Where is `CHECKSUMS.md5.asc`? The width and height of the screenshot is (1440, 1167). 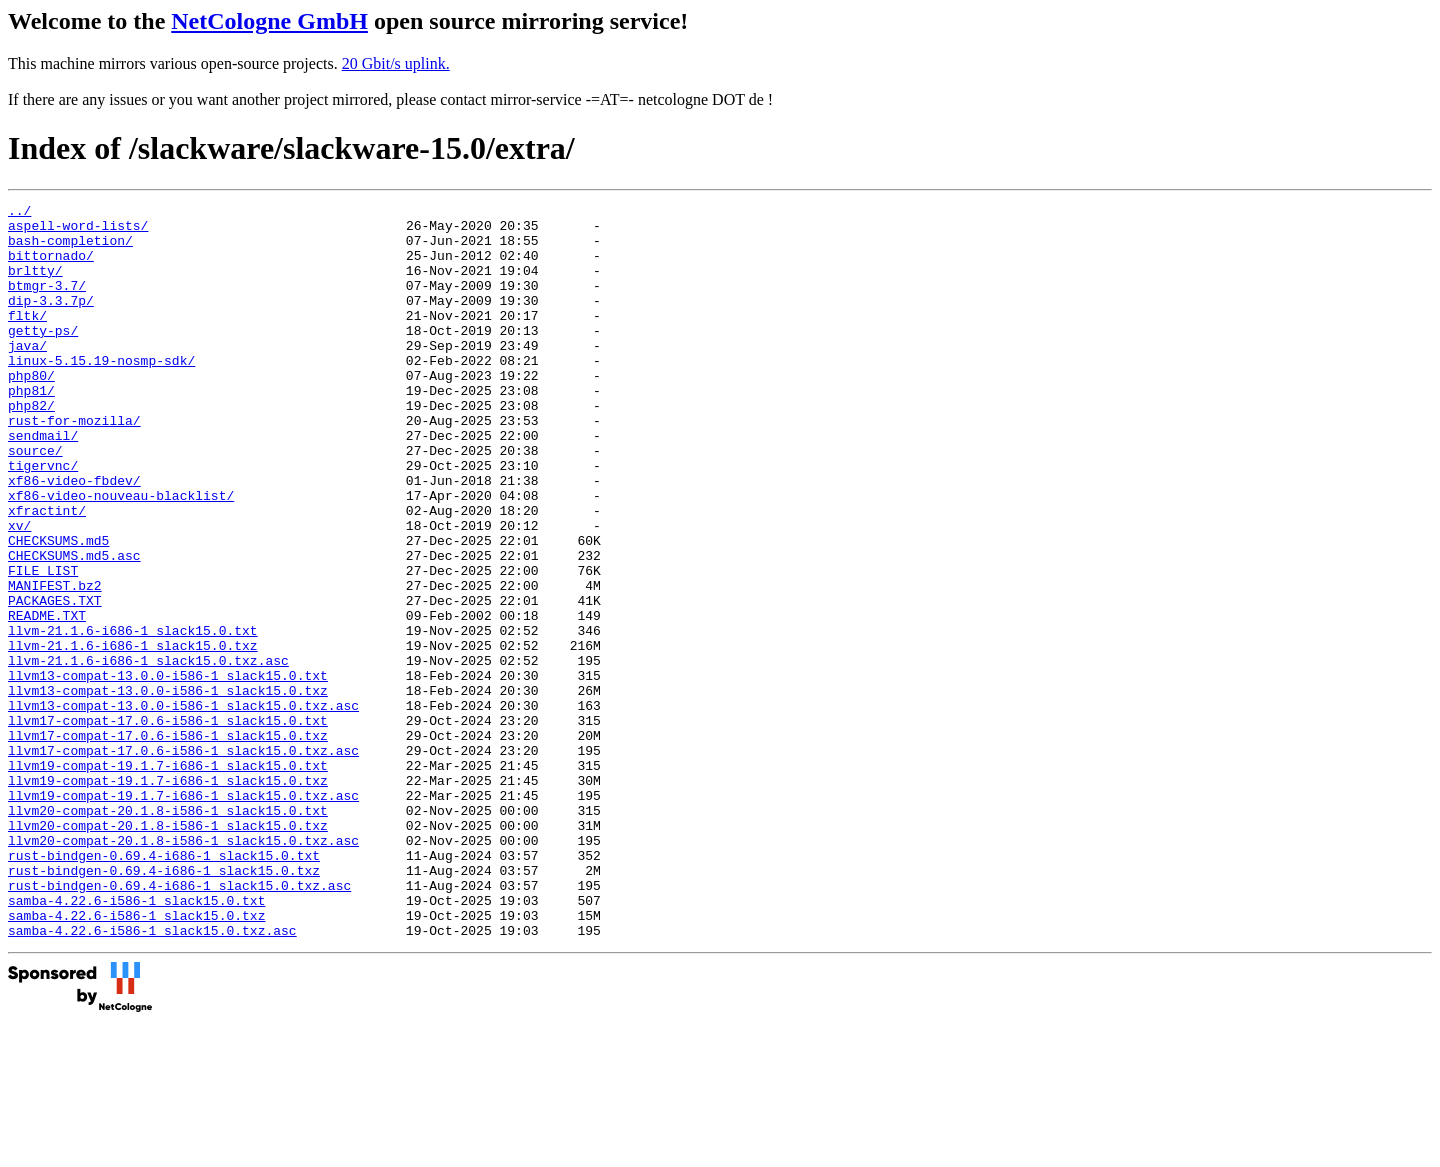
CHECKSUMS.md5.asc is located at coordinates (74, 627).